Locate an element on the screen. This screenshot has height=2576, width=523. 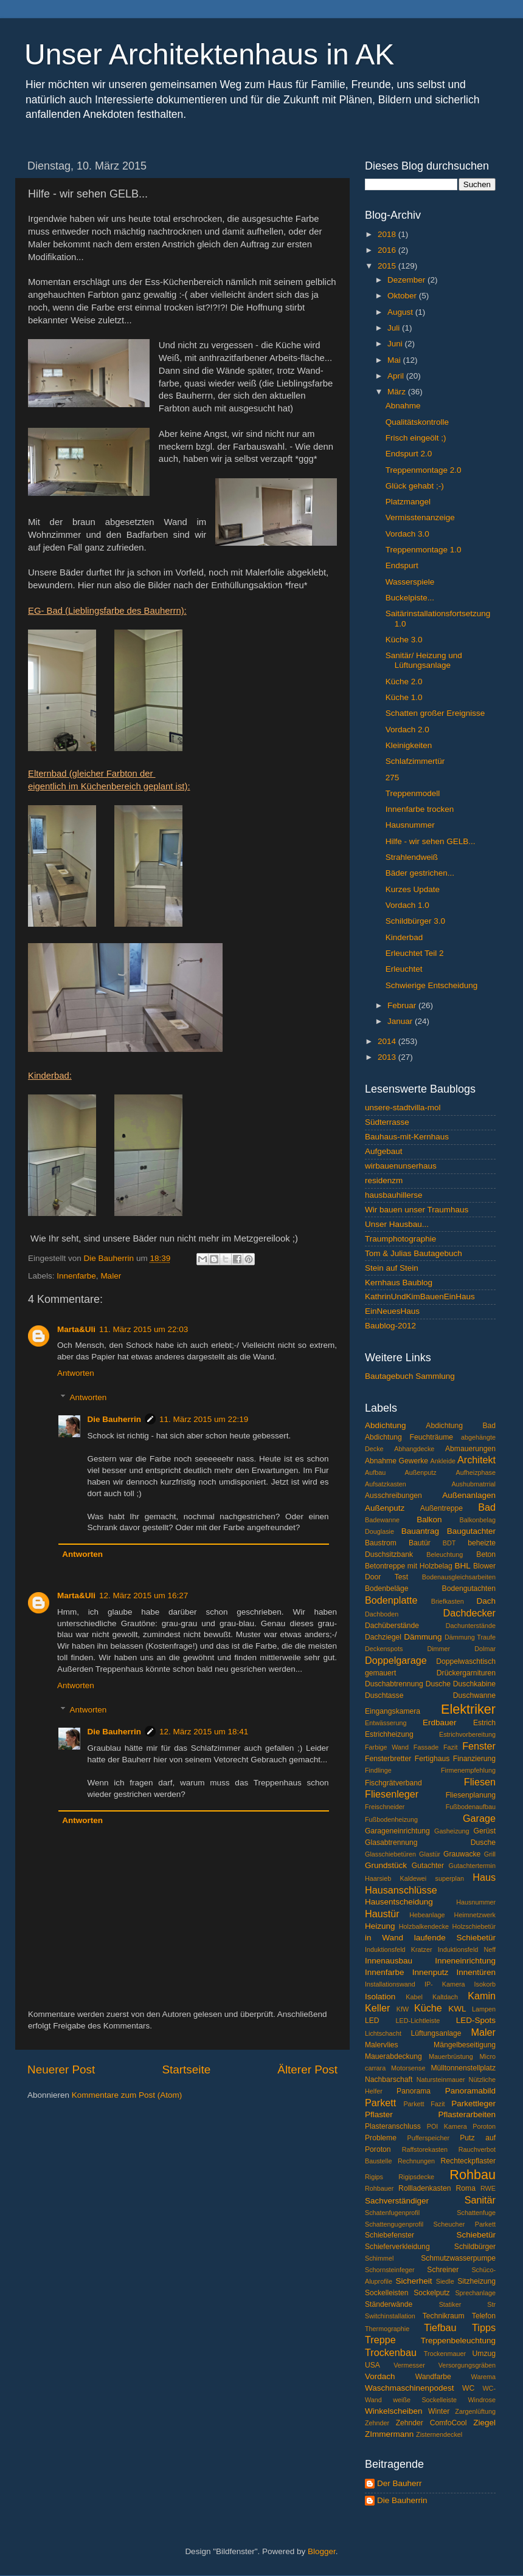
Probleme is located at coordinates (381, 2138).